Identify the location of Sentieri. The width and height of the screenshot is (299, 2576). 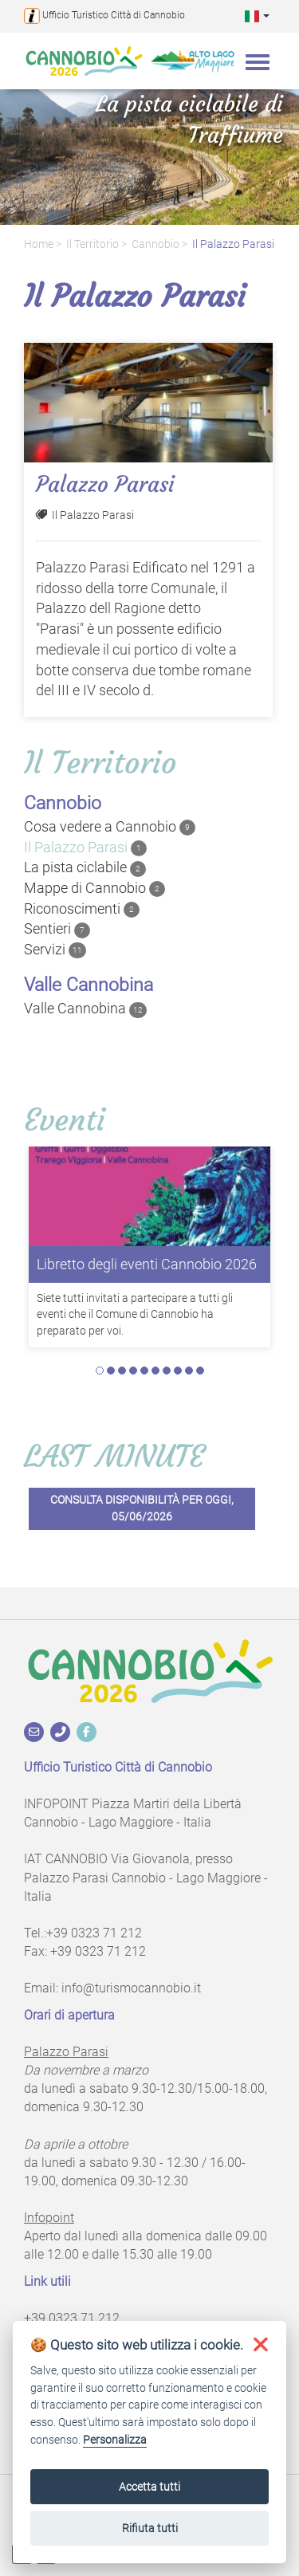
(57, 929).